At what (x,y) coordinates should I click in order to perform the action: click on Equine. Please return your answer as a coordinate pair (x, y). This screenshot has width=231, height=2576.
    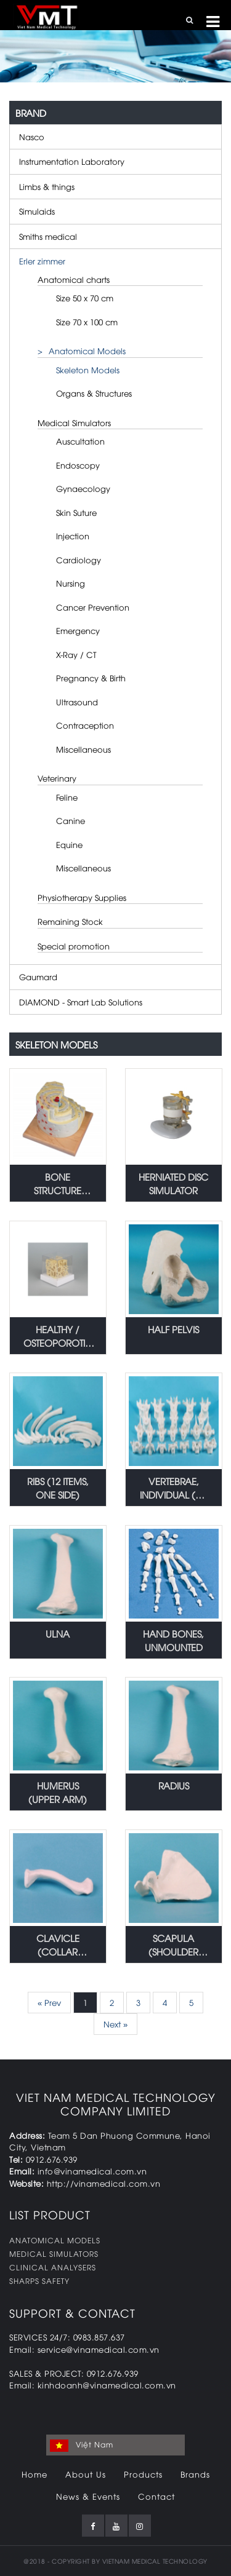
    Looking at the image, I should click on (69, 844).